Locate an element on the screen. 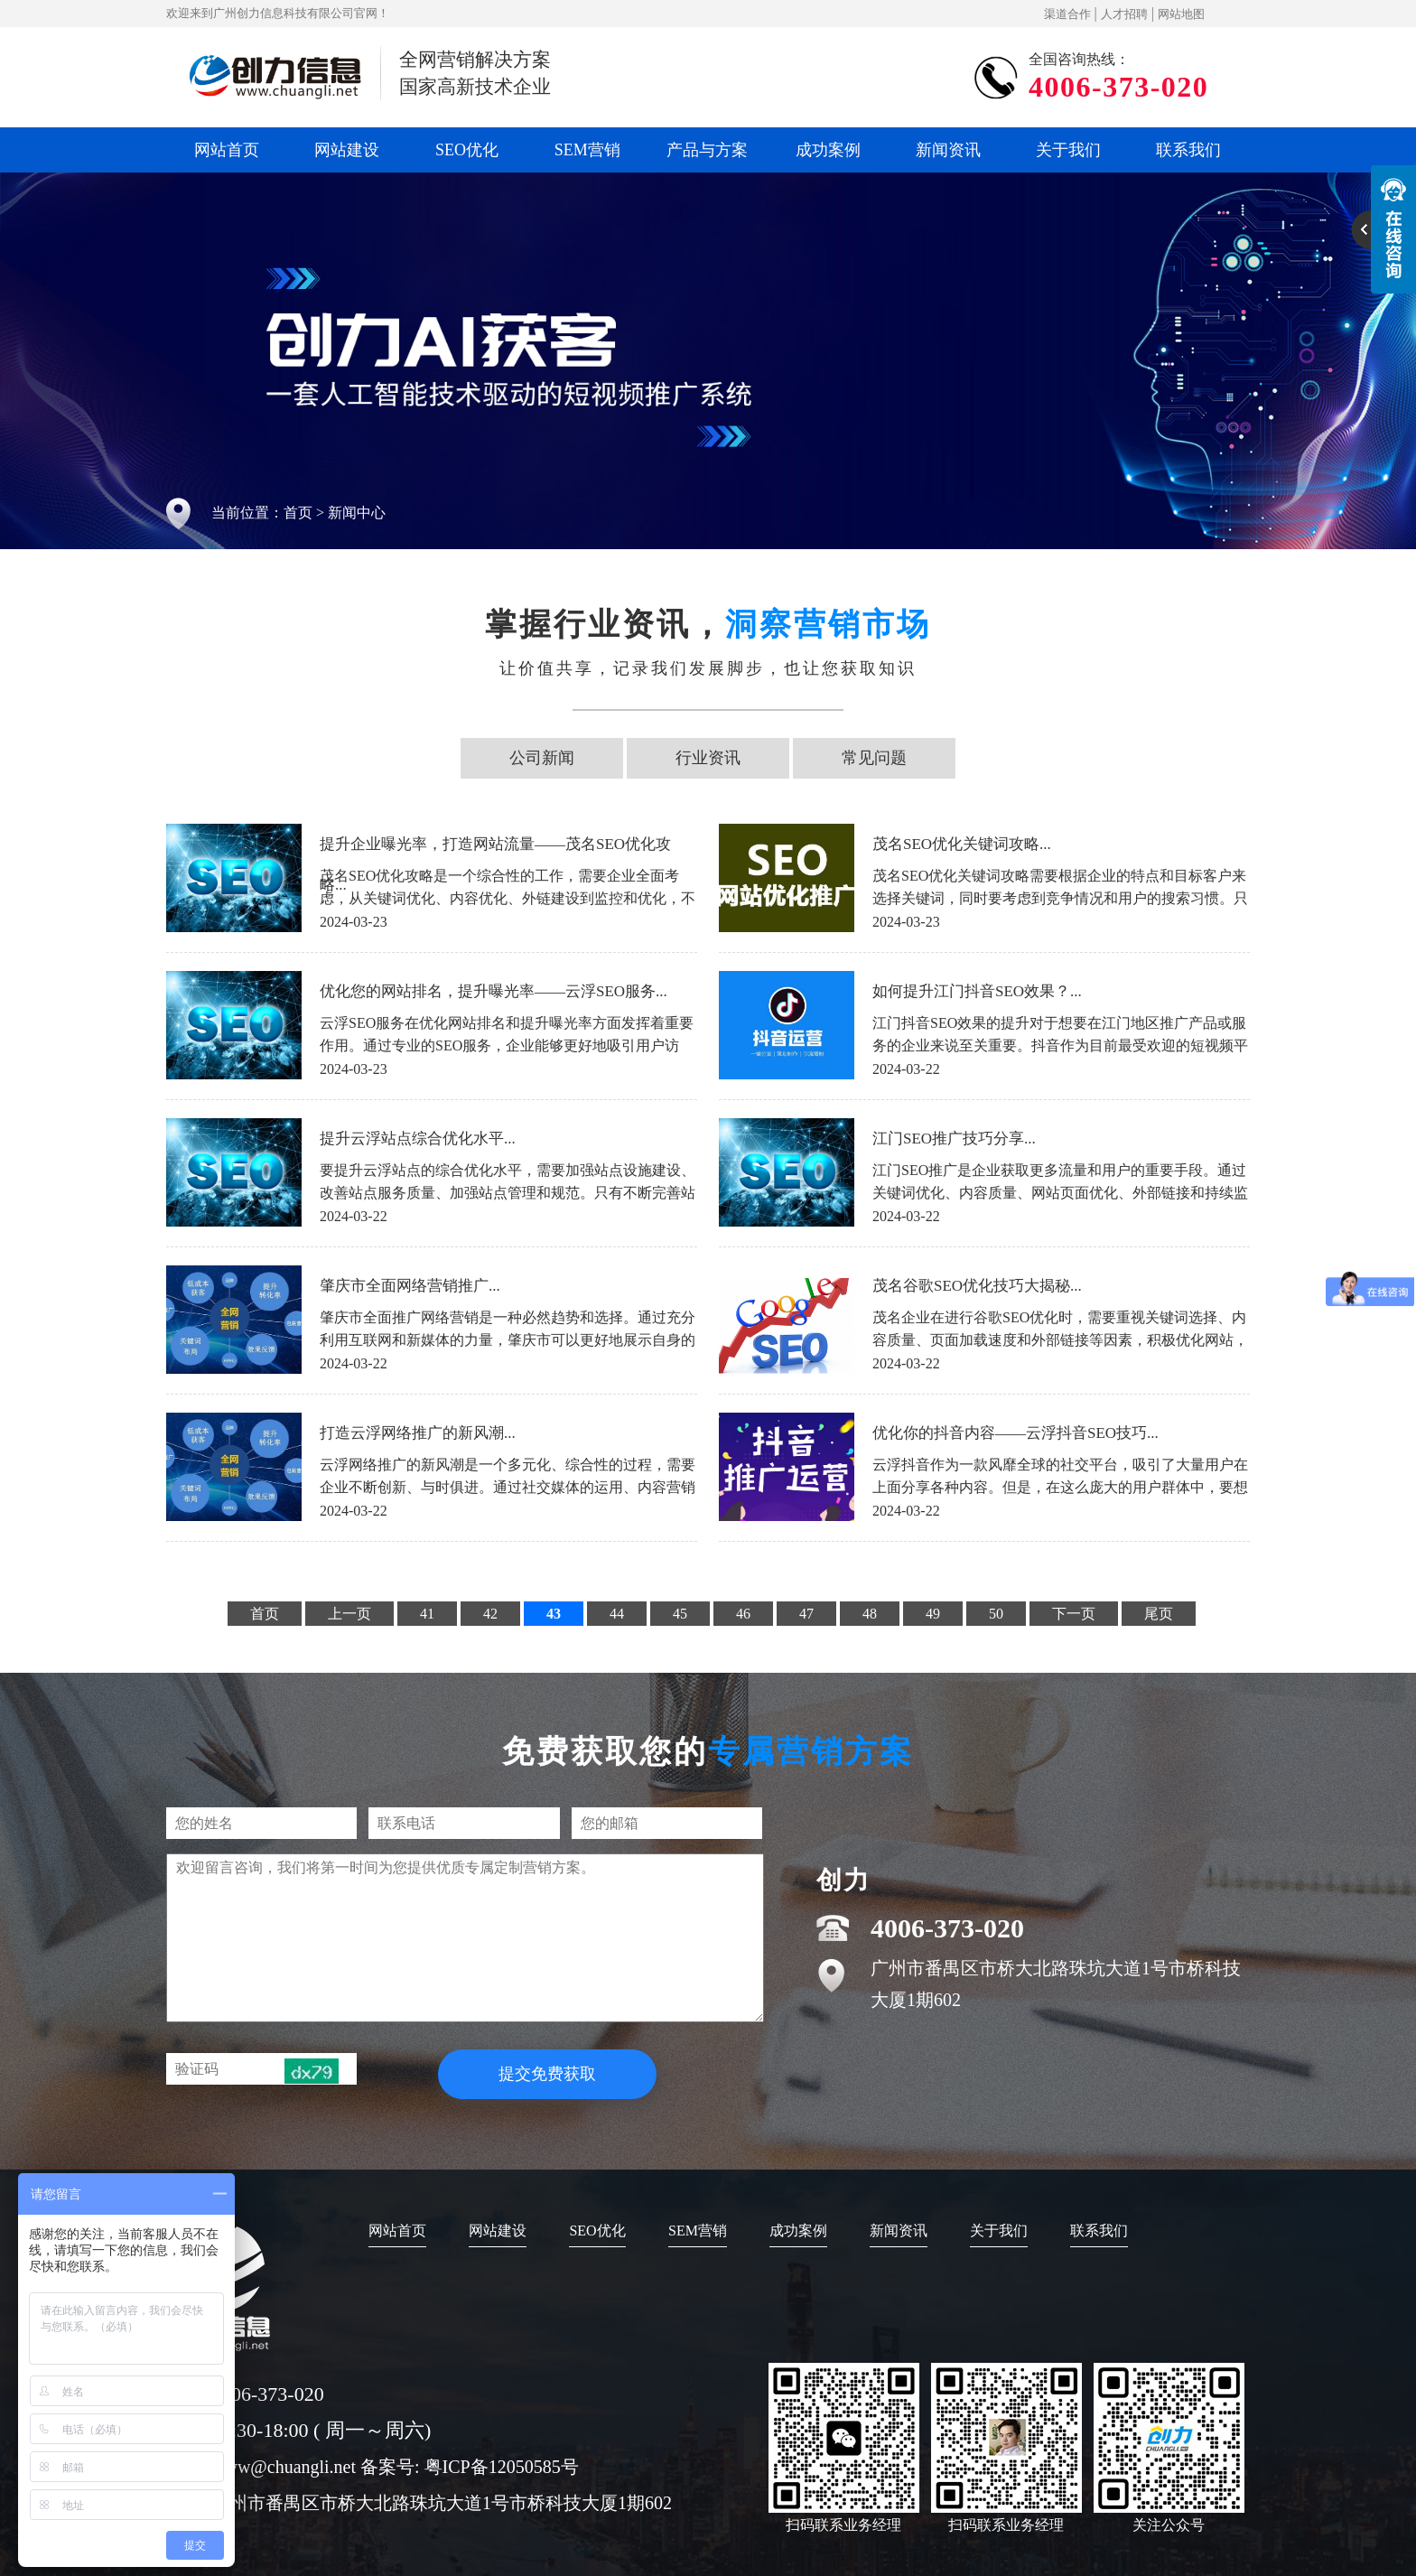 This screenshot has width=1416, height=2576. 新闻资讯 is located at coordinates (948, 150).